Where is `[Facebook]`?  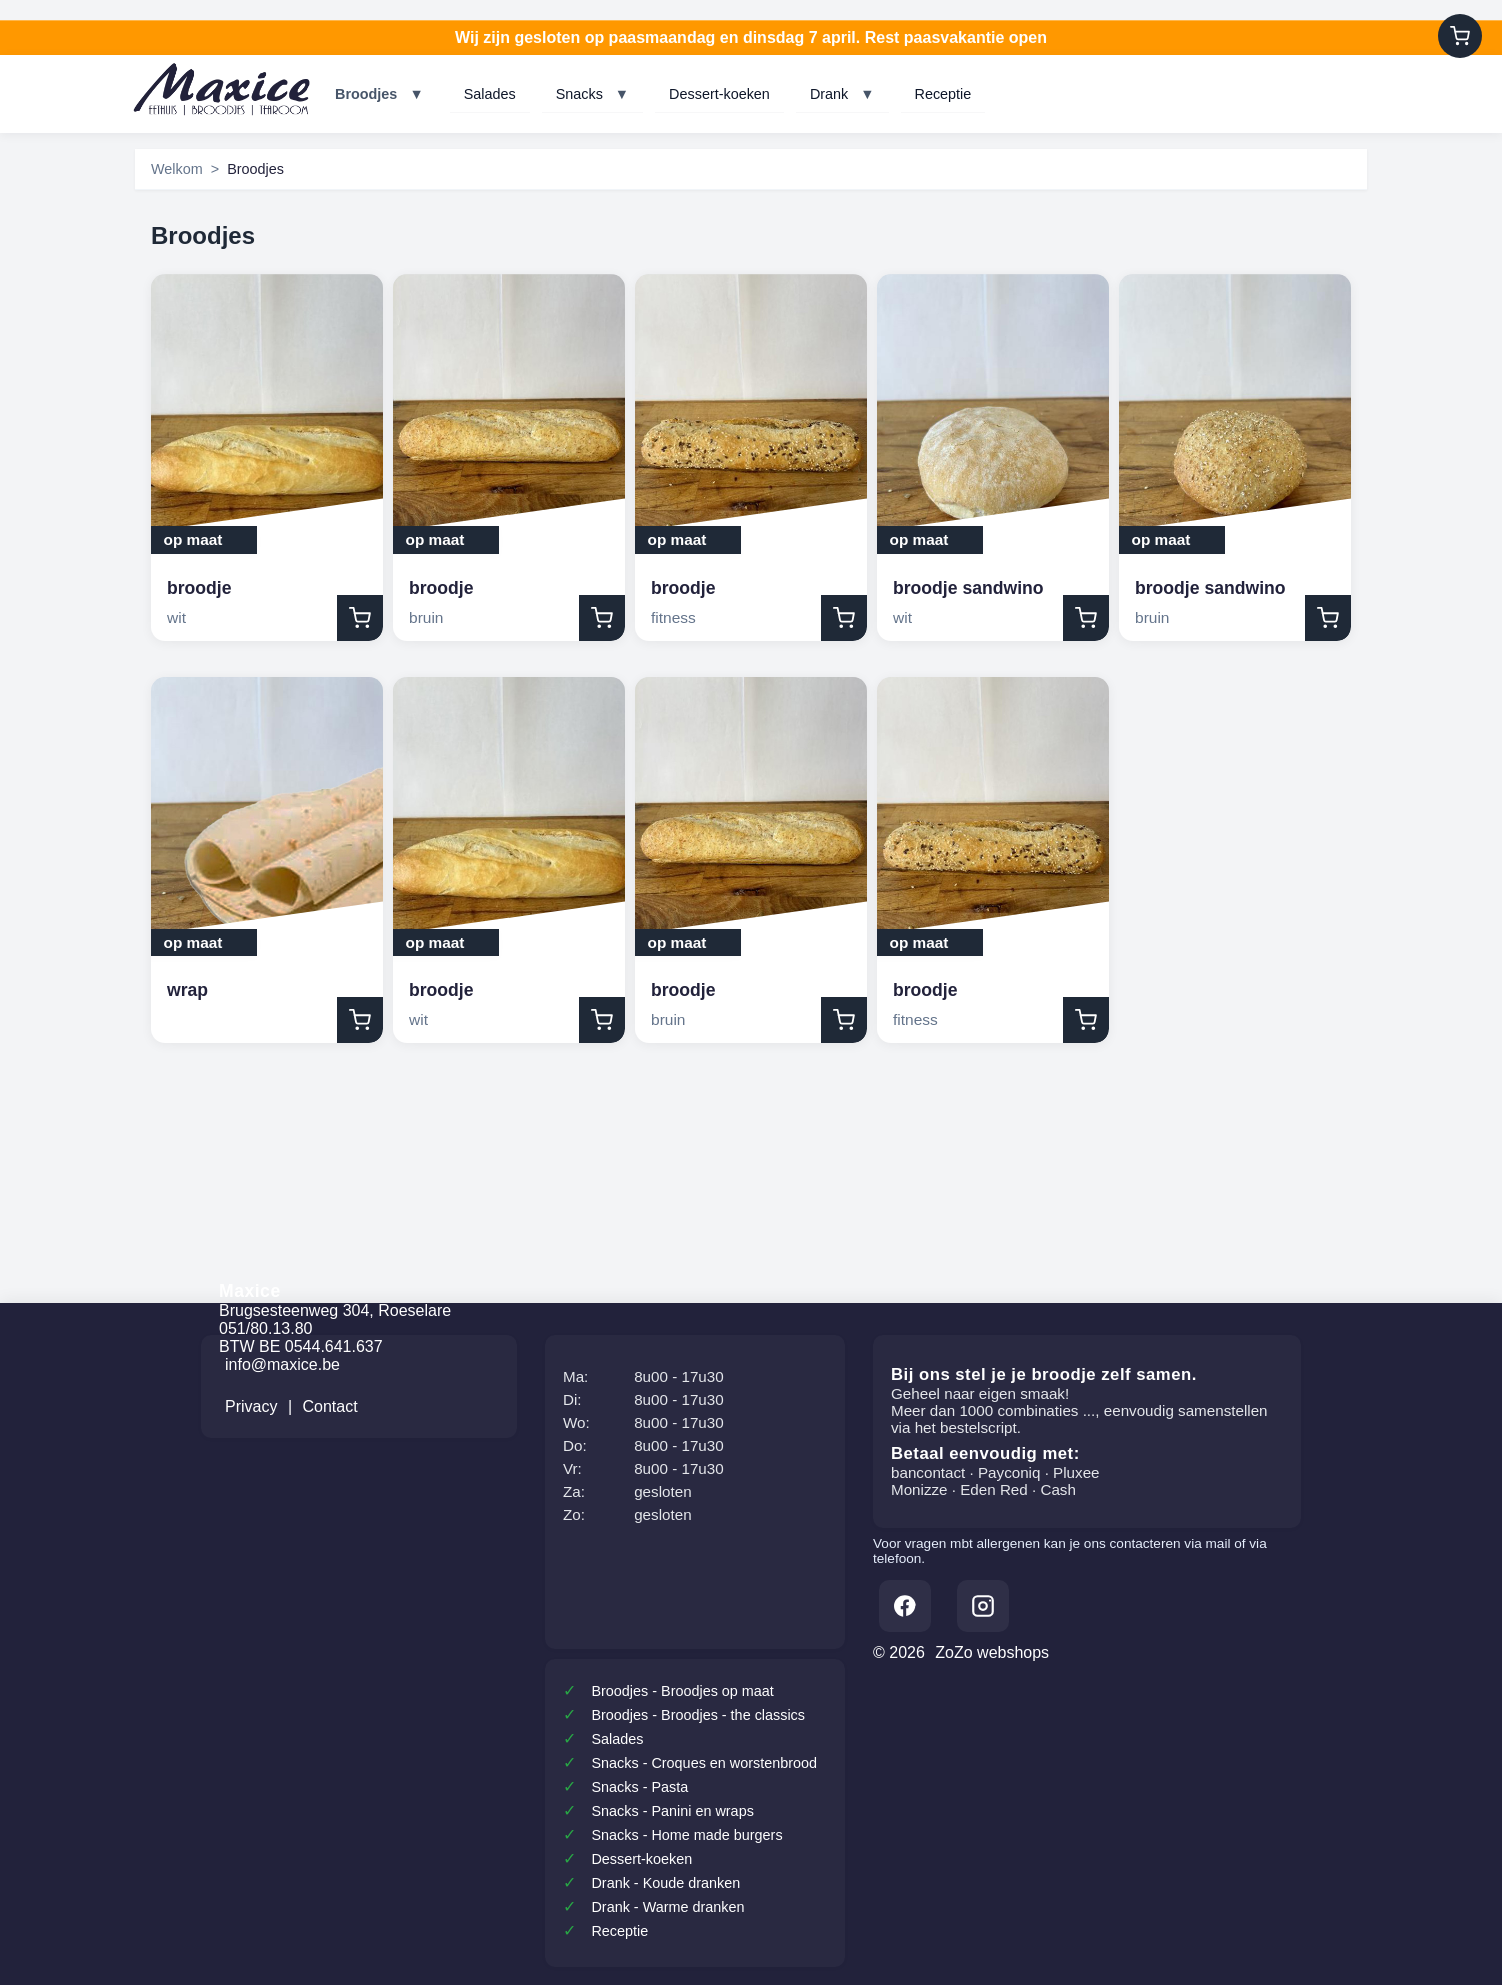
[Facebook] is located at coordinates (905, 1606).